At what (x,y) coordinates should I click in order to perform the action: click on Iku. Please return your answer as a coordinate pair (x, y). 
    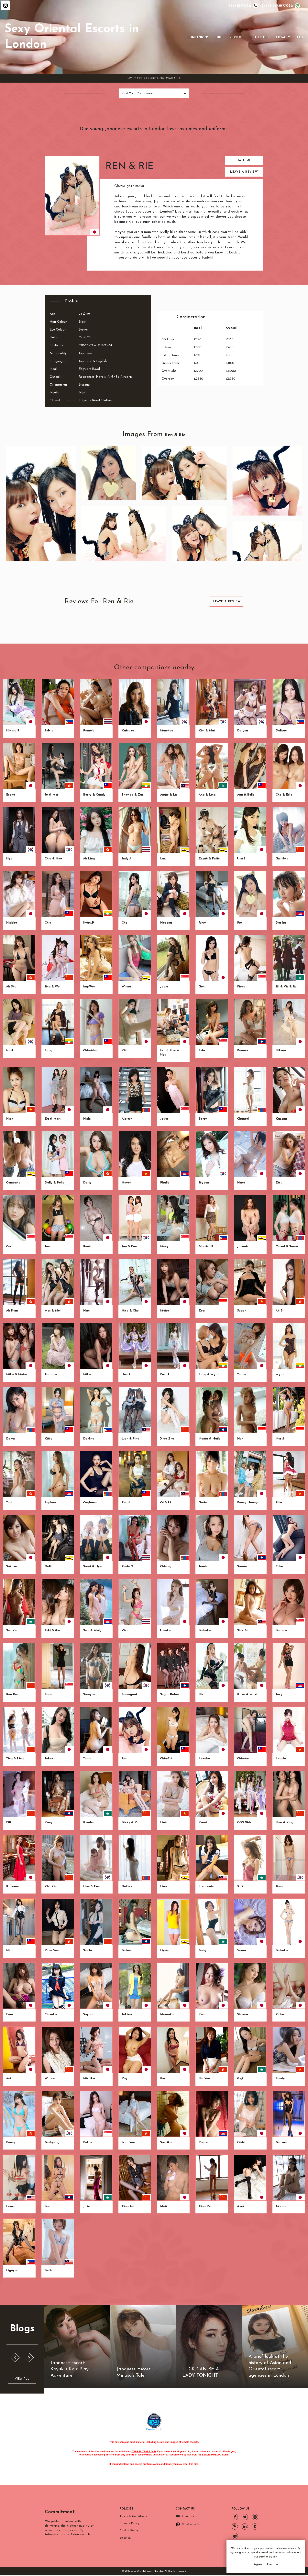
    Looking at the image, I should click on (162, 2079).